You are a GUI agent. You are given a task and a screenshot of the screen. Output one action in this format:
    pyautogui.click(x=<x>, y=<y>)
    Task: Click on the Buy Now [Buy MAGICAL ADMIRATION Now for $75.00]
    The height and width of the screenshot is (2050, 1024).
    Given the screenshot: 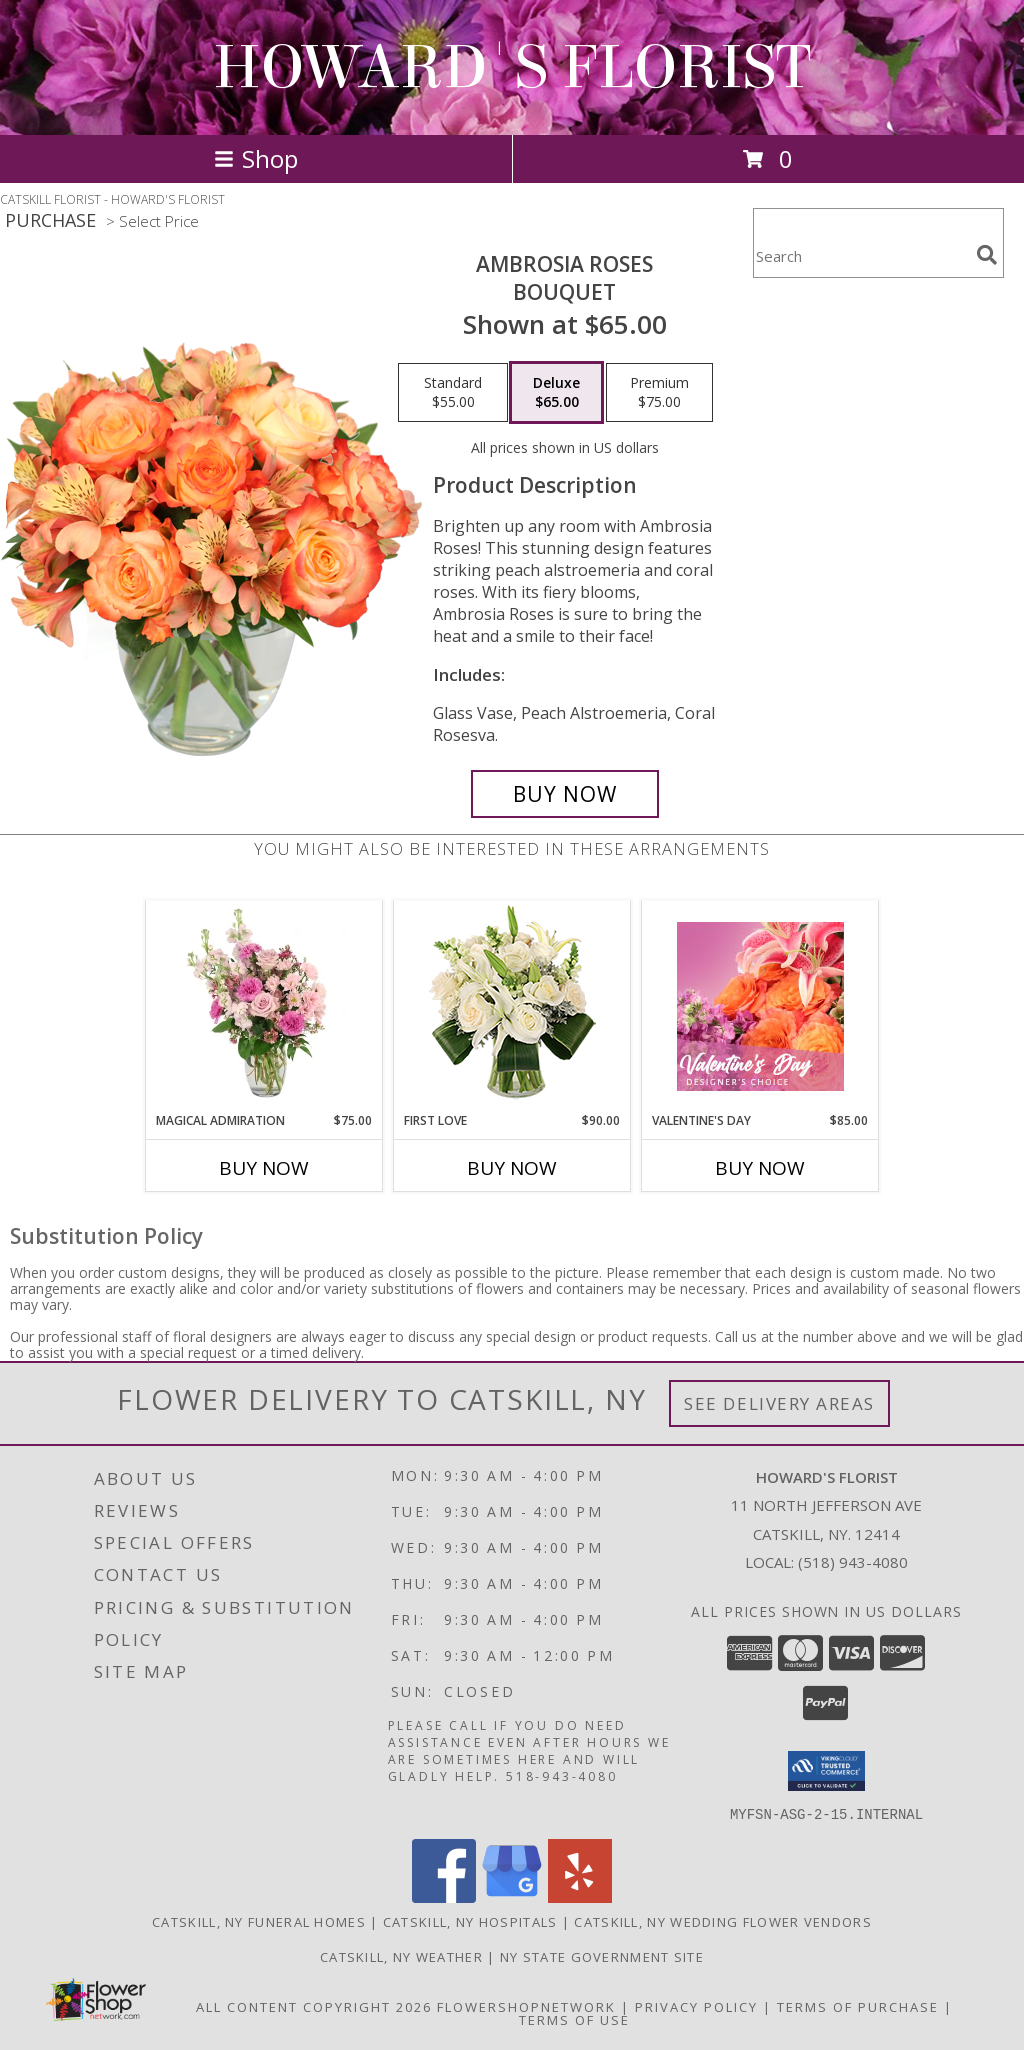 What is the action you would take?
    pyautogui.click(x=264, y=1168)
    